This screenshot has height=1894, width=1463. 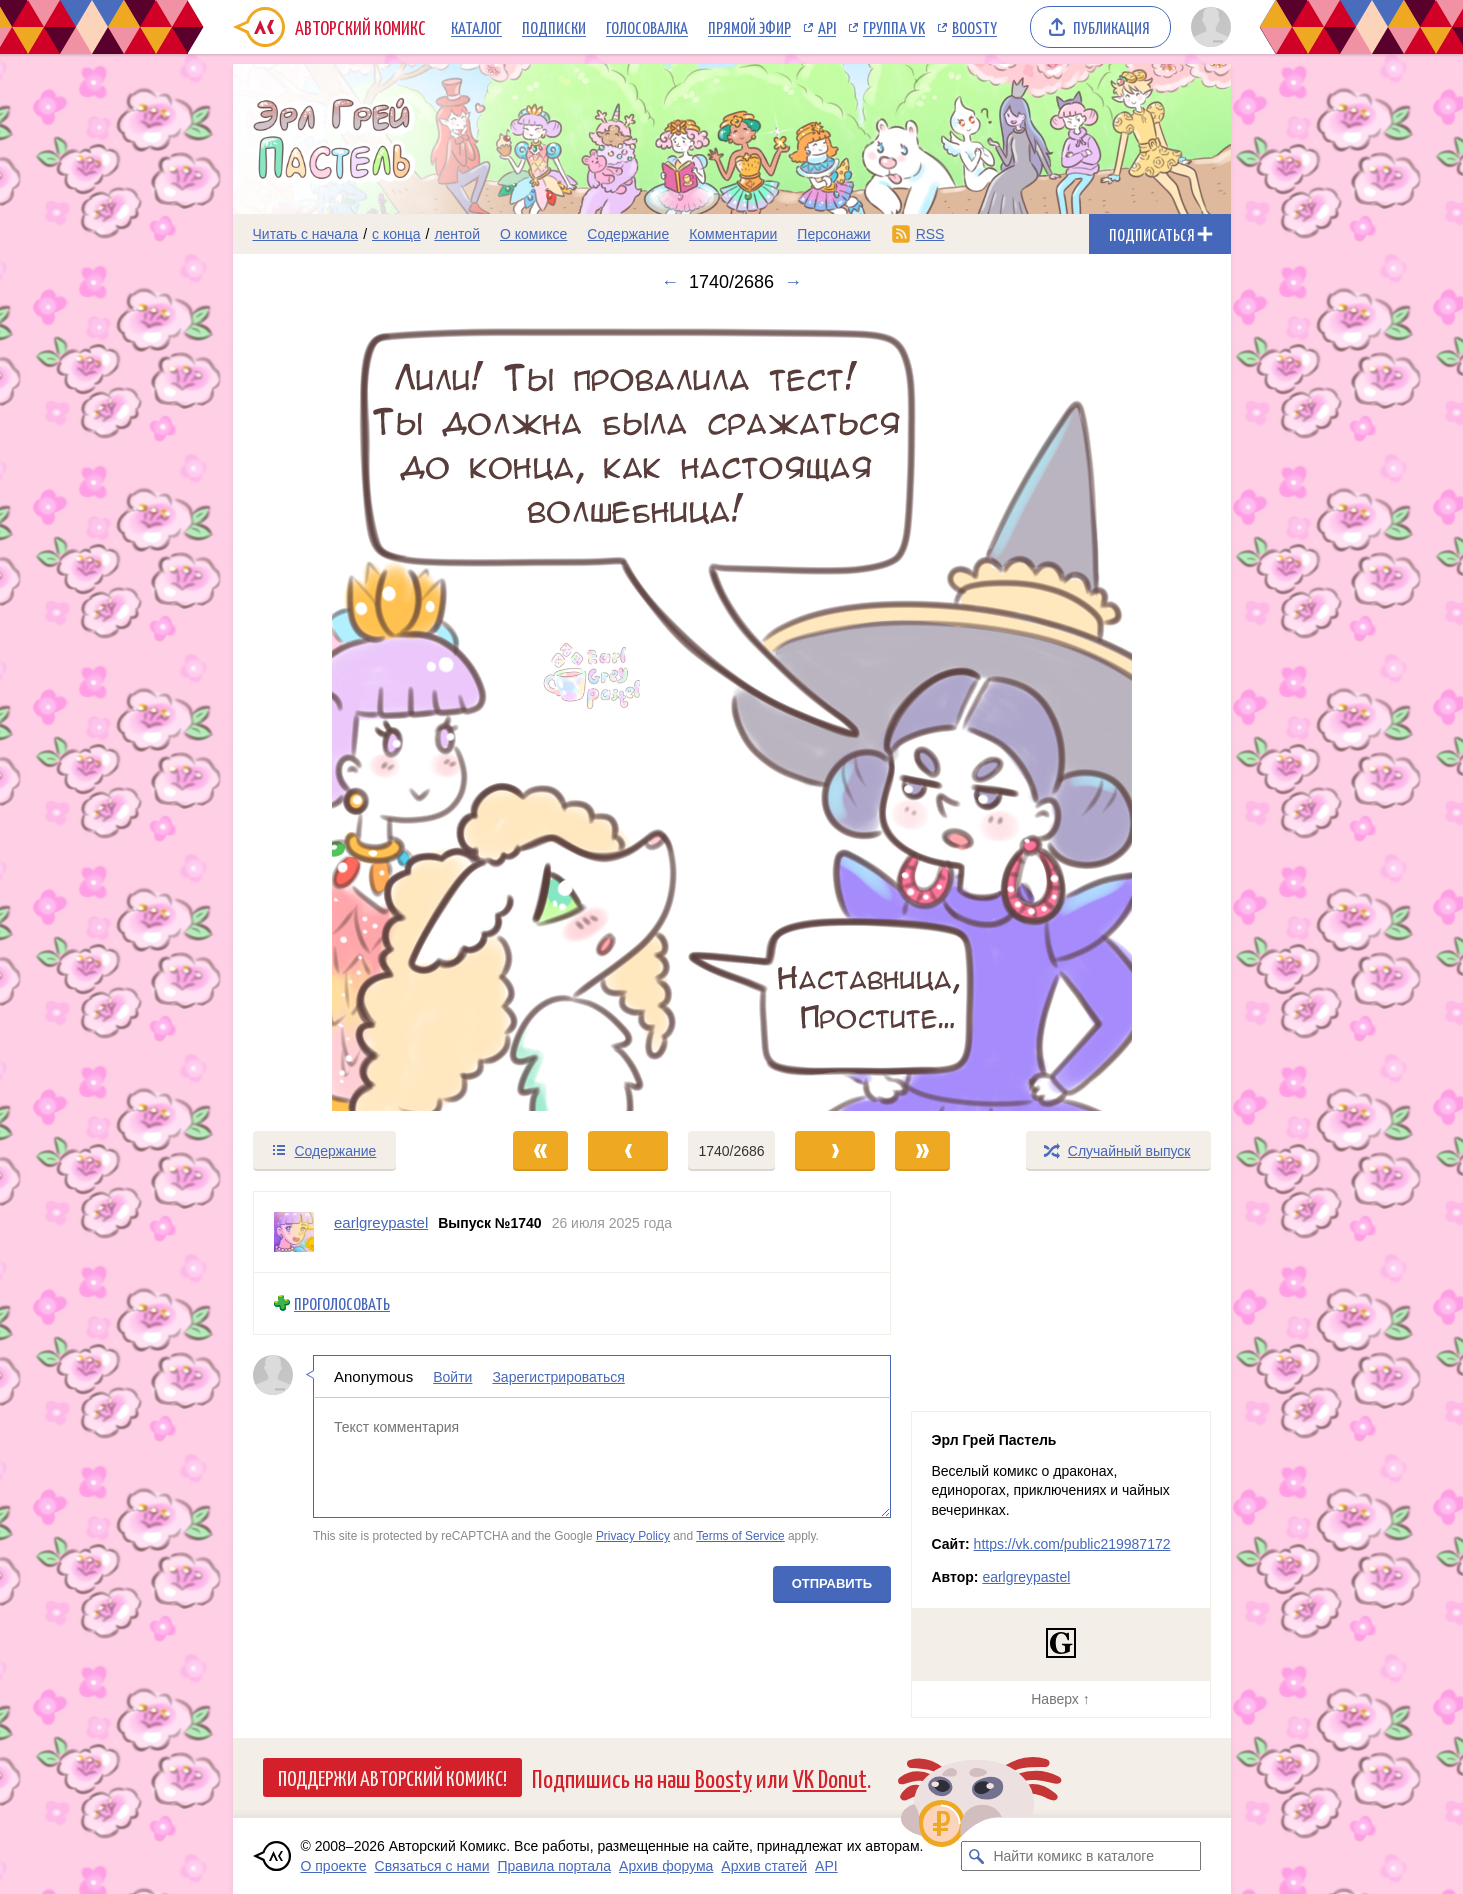 What do you see at coordinates (396, 234) in the screenshot?
I see `с конца` at bounding box center [396, 234].